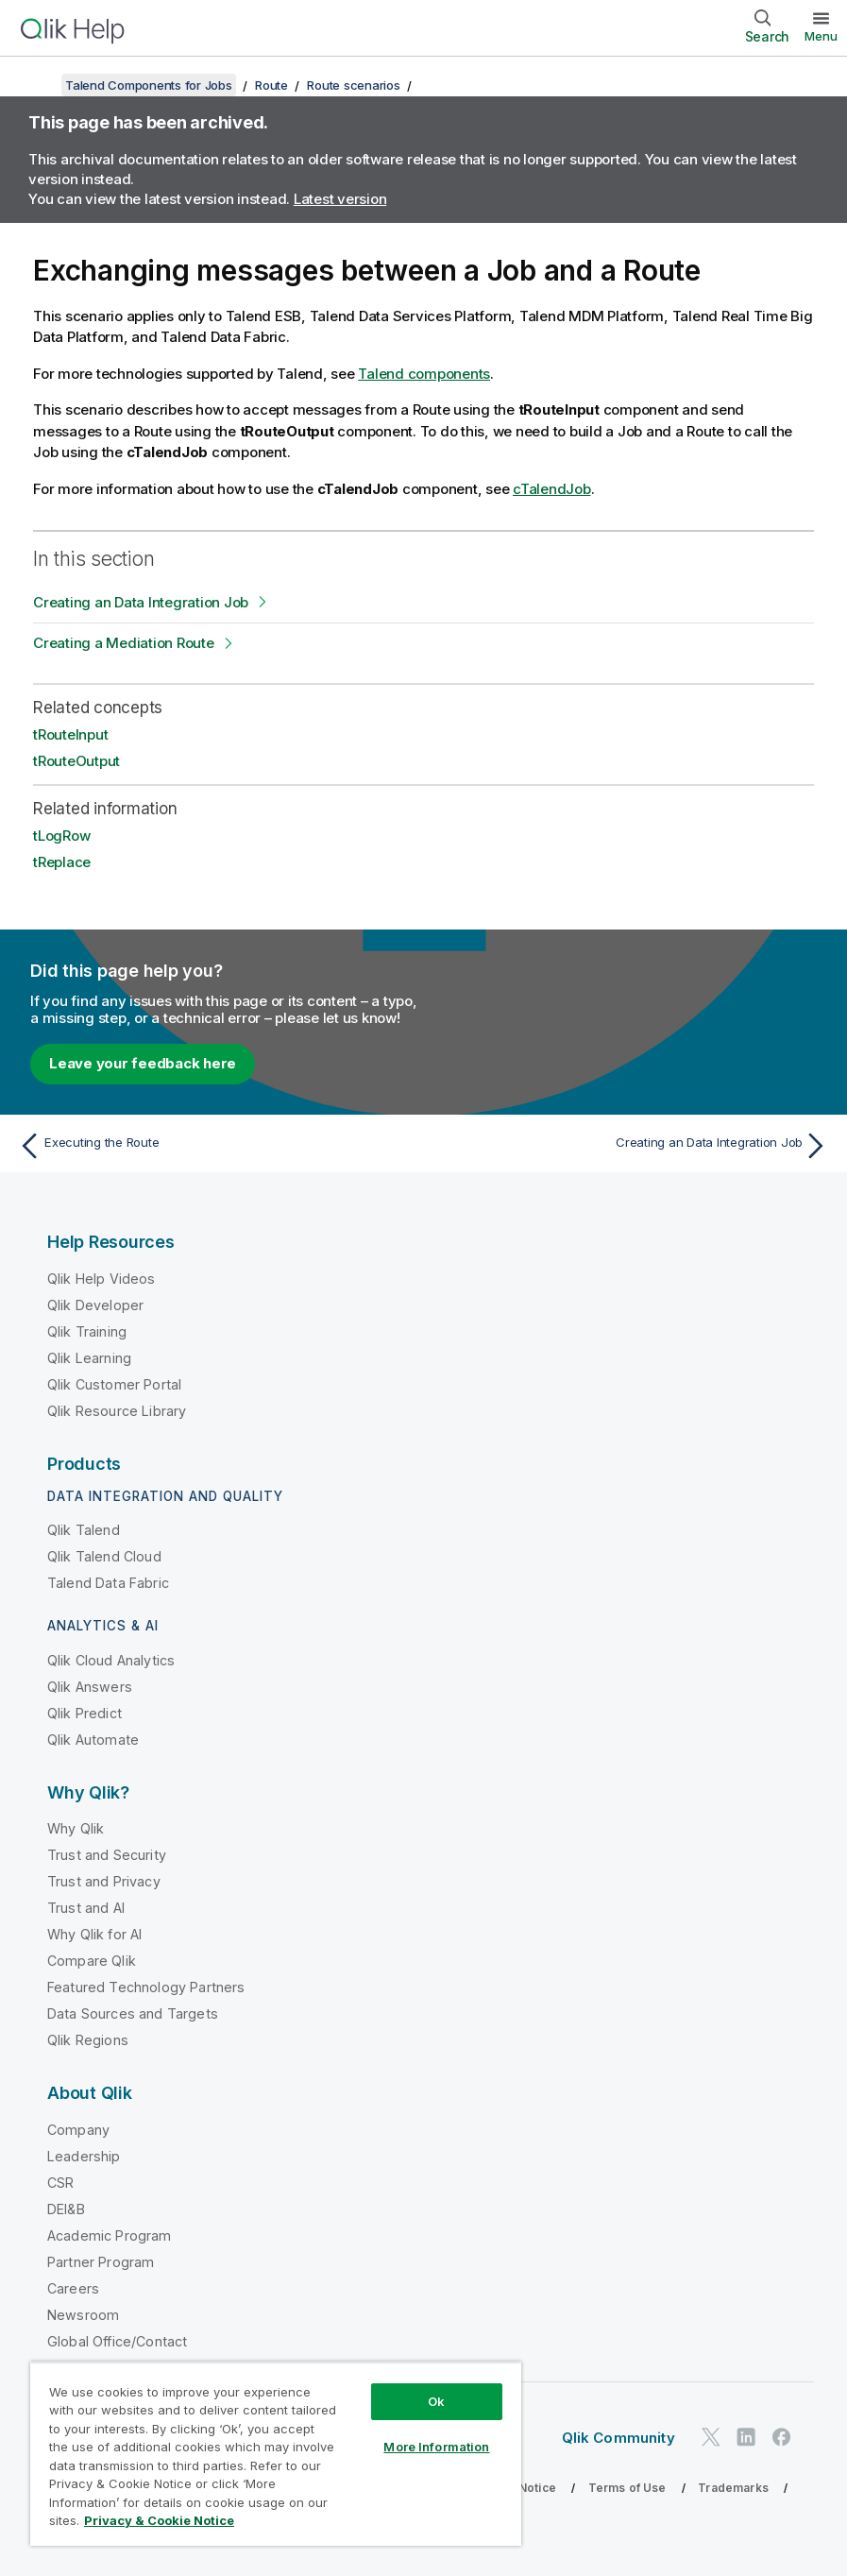 The image size is (847, 2576). Describe the element at coordinates (78, 2130) in the screenshot. I see `Company` at that location.